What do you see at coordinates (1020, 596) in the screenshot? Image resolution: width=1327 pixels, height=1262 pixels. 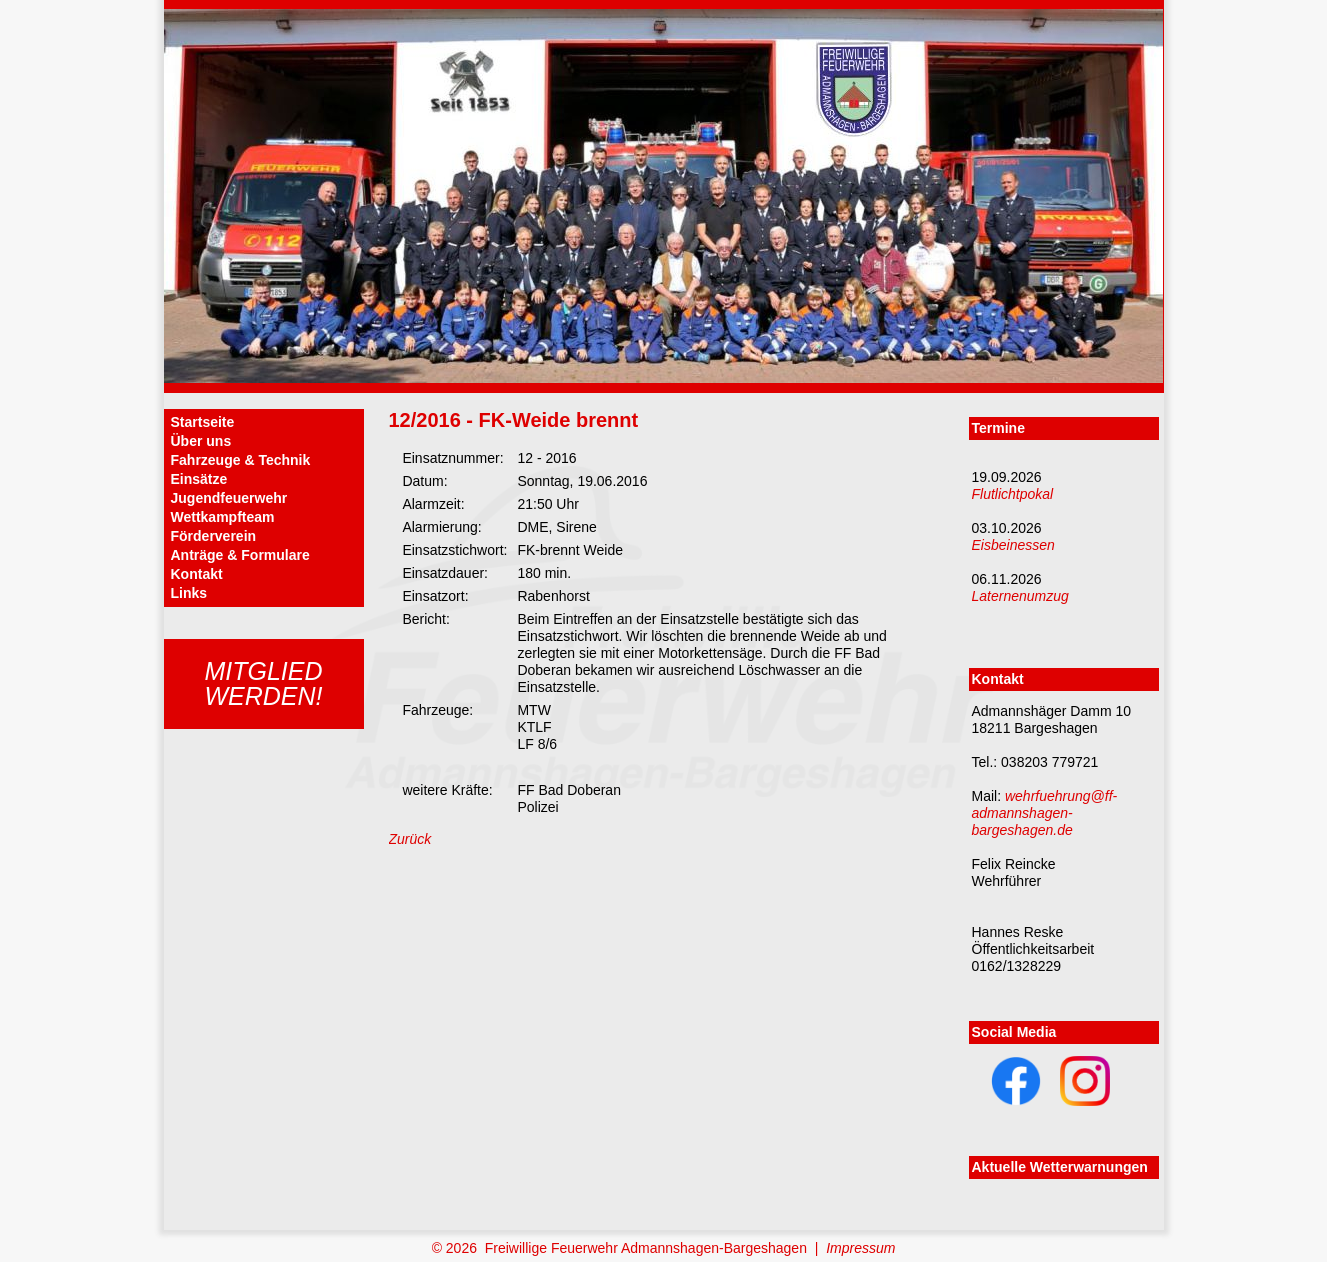 I see `Laternenumzug` at bounding box center [1020, 596].